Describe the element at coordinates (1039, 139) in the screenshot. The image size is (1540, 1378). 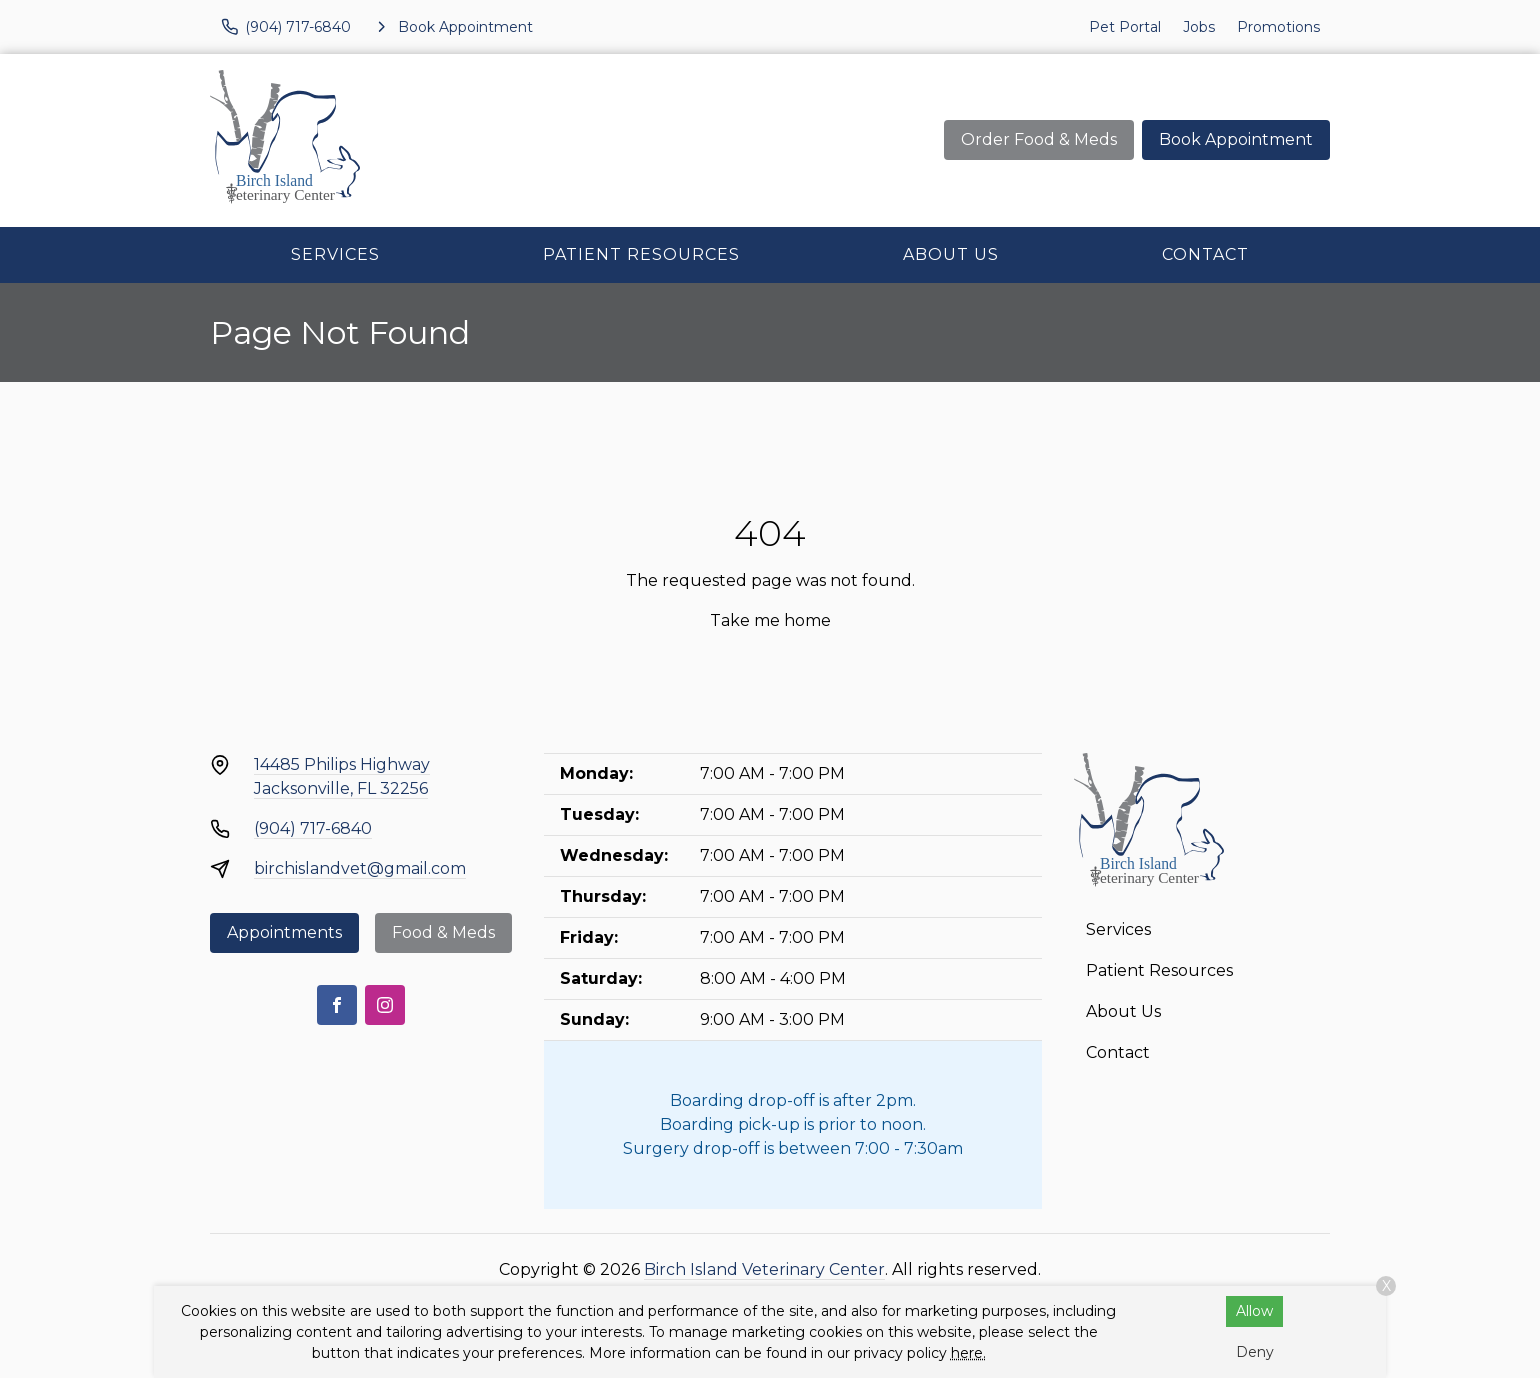
I see `Order Food & Meds` at that location.